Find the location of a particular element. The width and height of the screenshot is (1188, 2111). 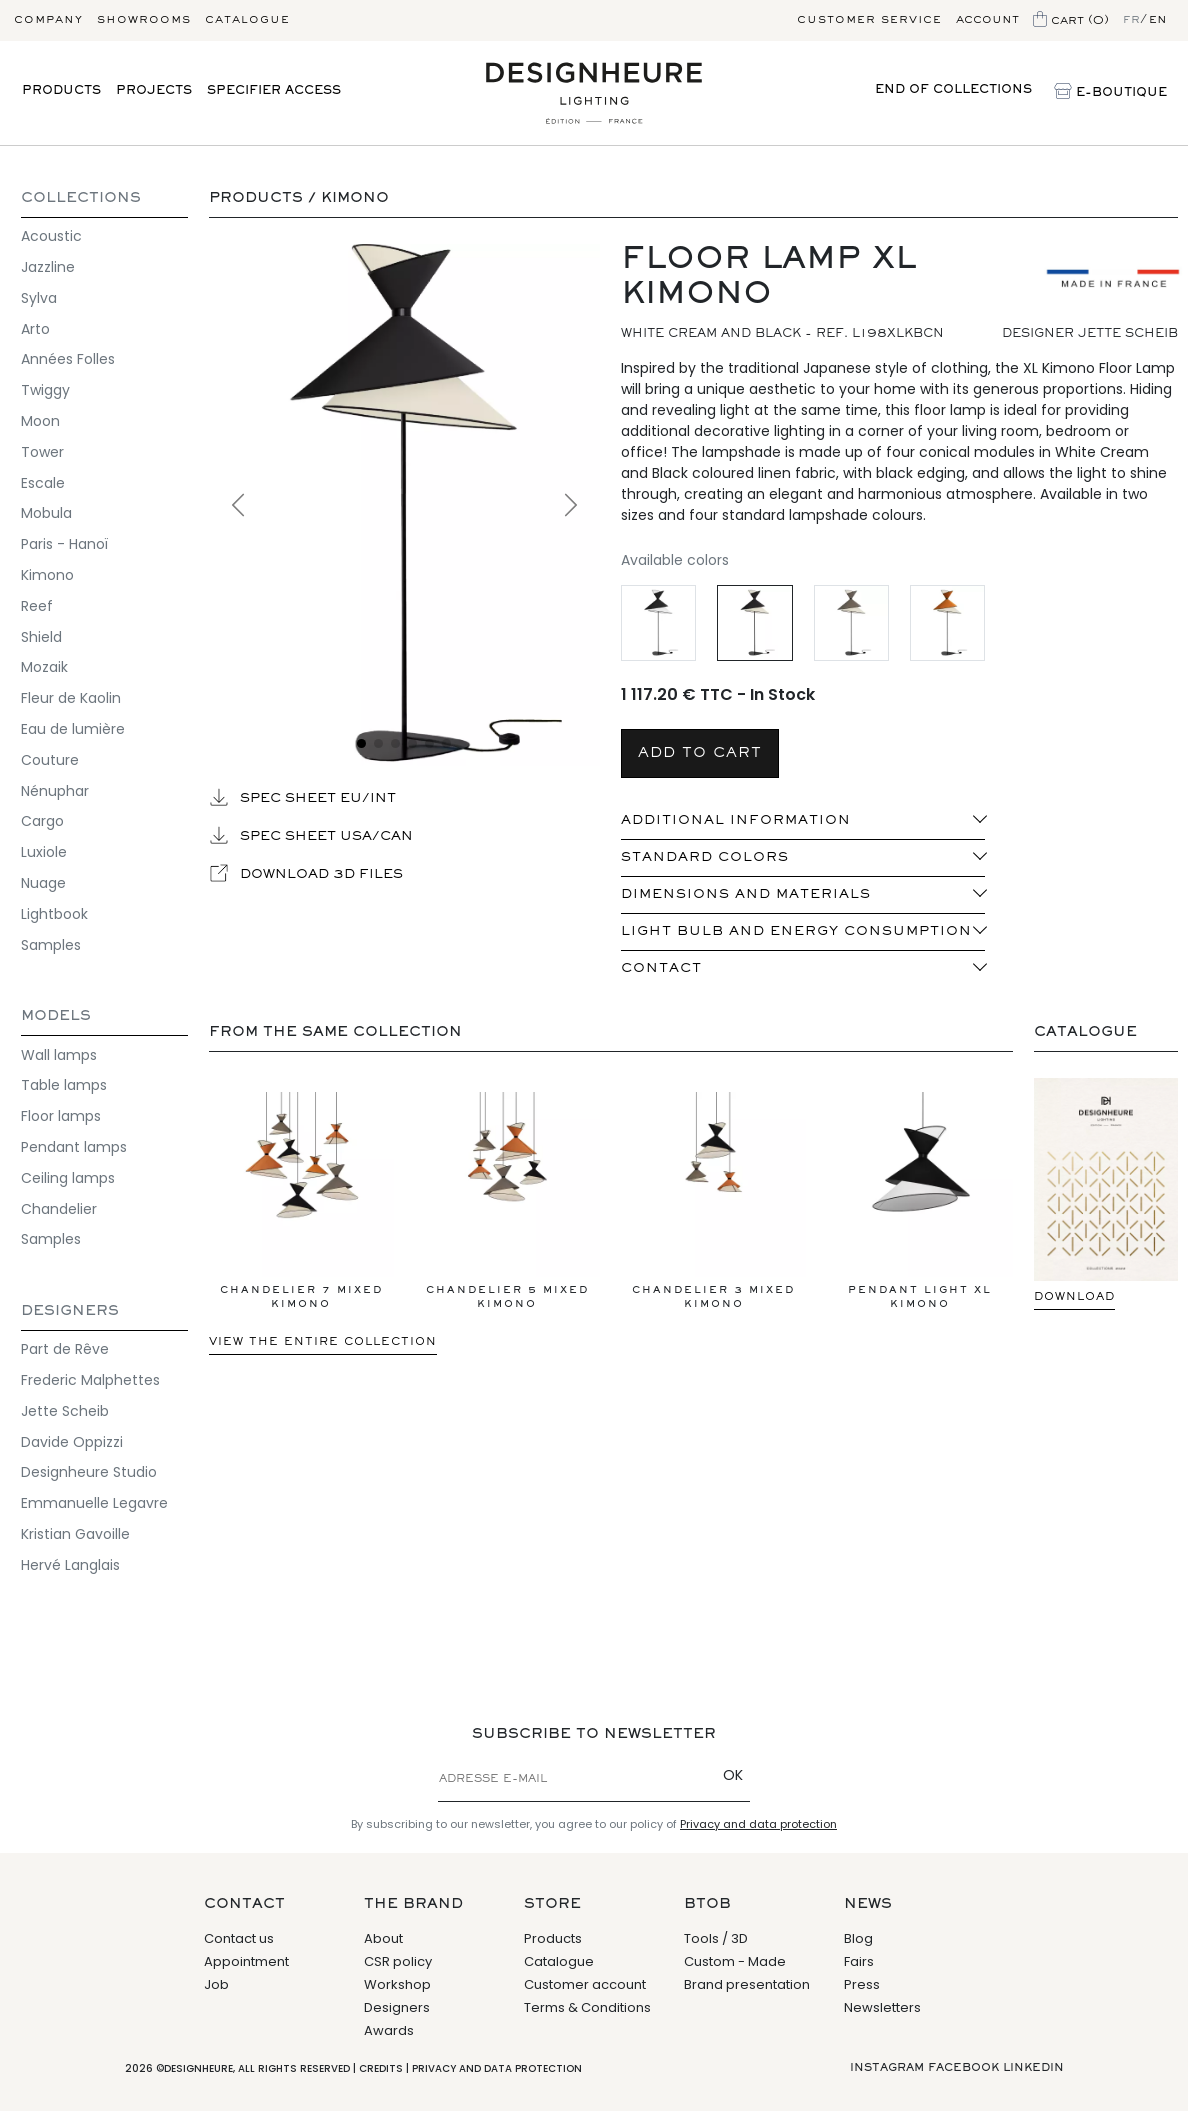

Cargo is located at coordinates (42, 821).